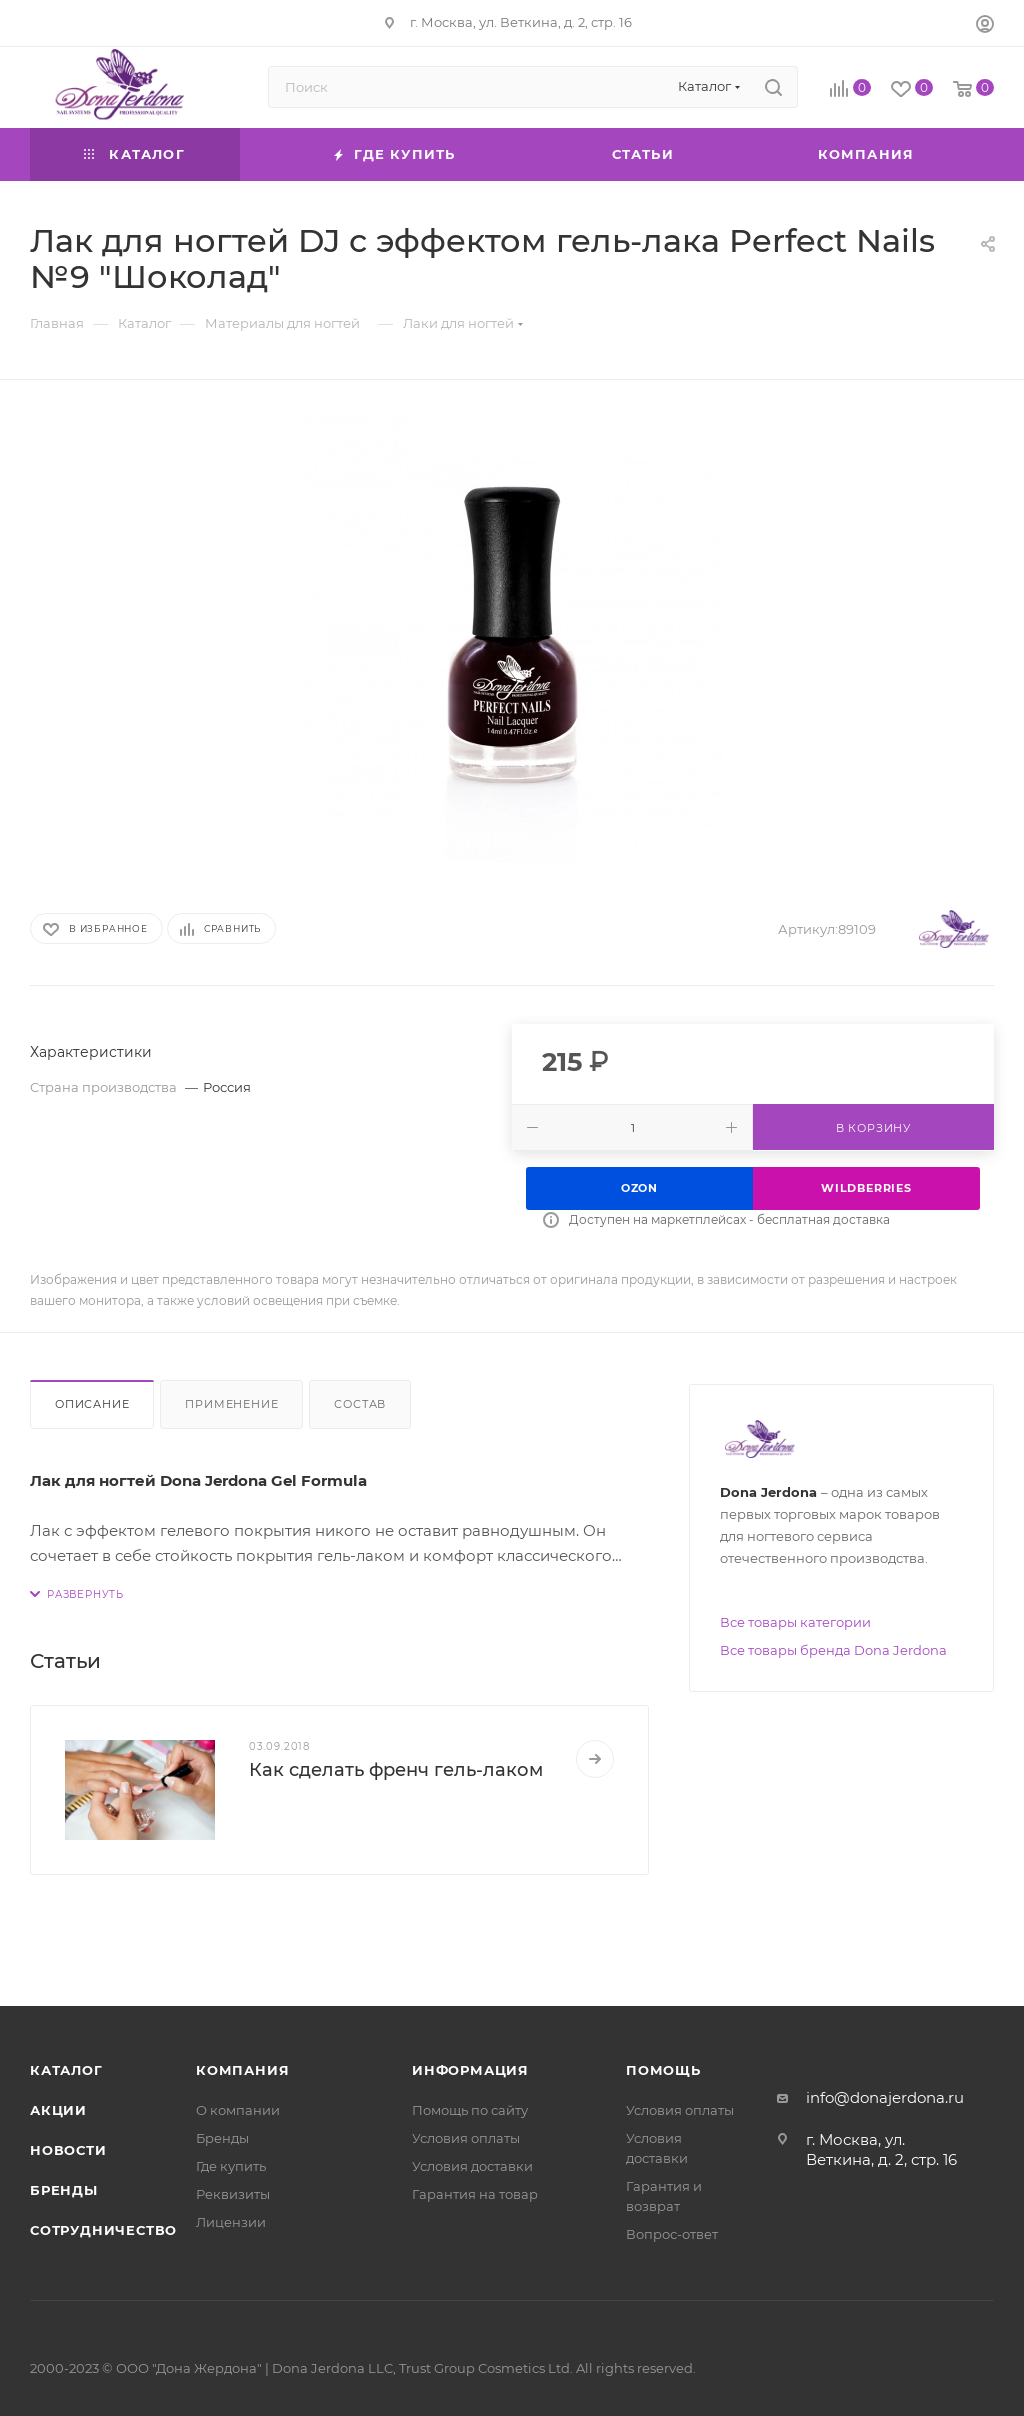  Describe the element at coordinates (639, 1188) in the screenshot. I see `Ozon` at that location.